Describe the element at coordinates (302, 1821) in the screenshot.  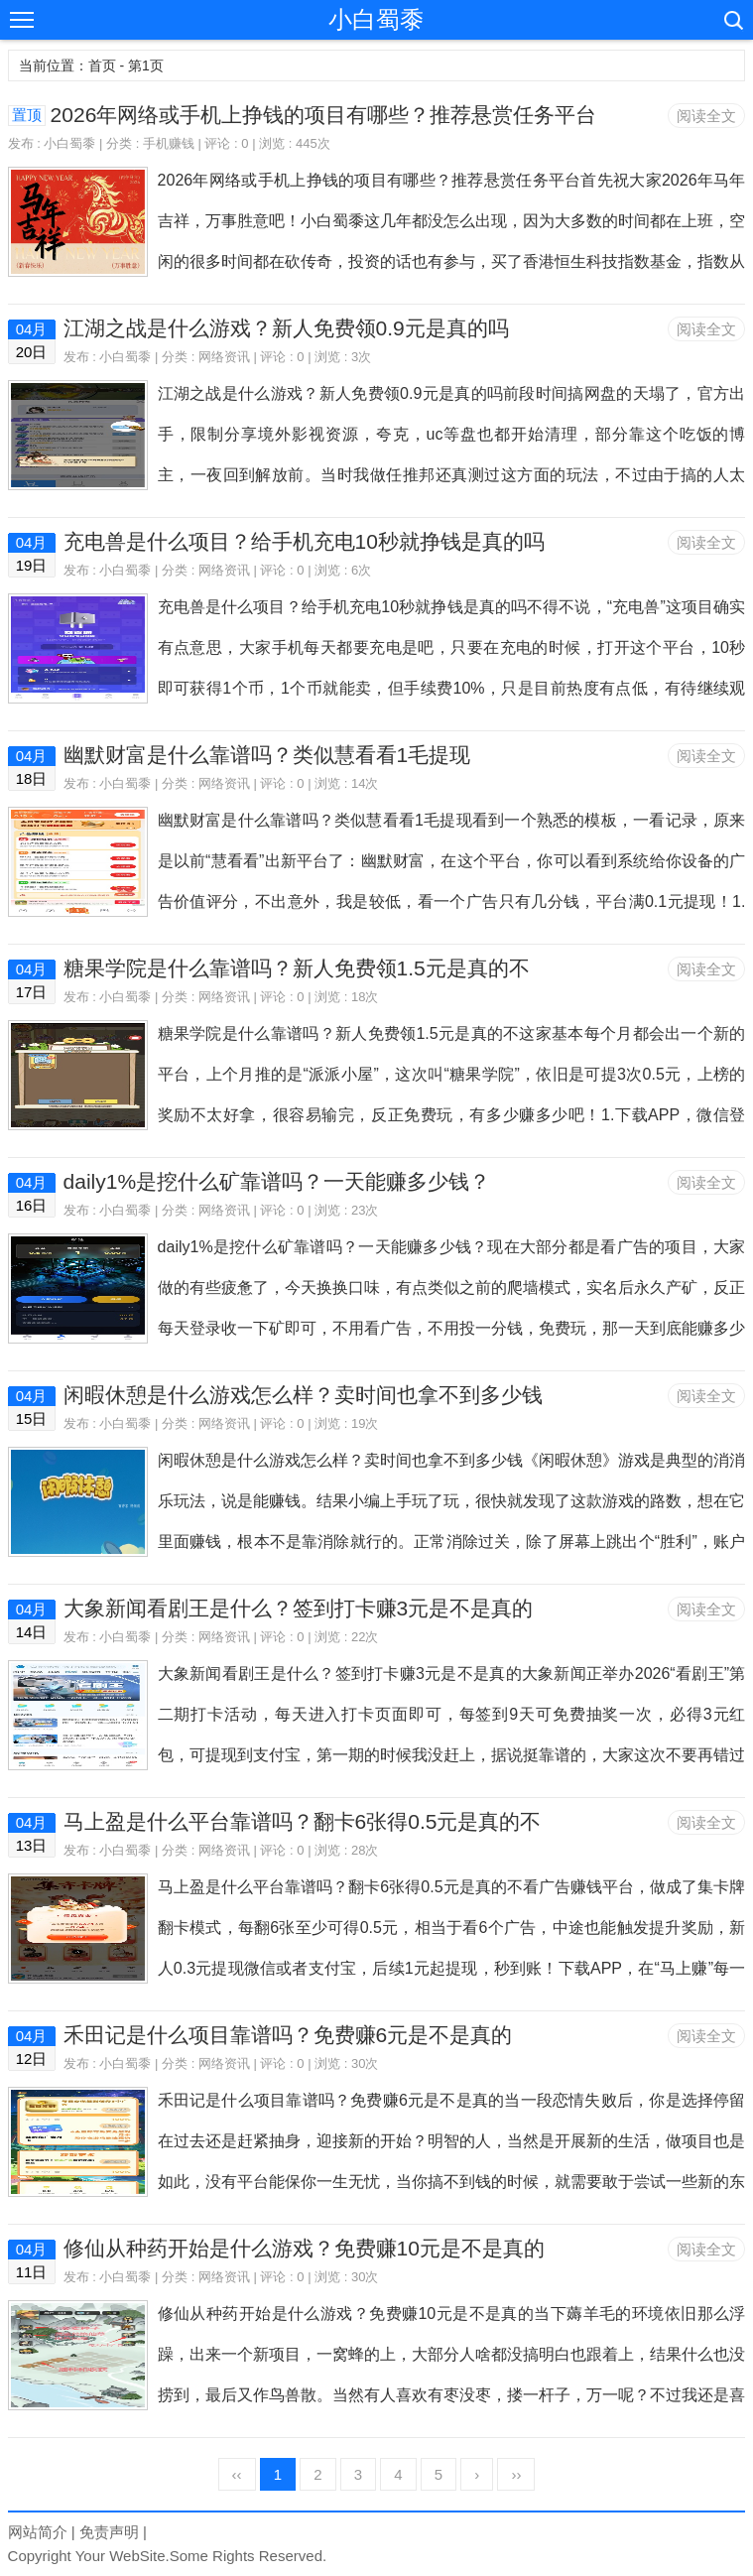
I see `马上盈是什么平台靠谱吗？翻卡6张得0.5元是真的不` at that location.